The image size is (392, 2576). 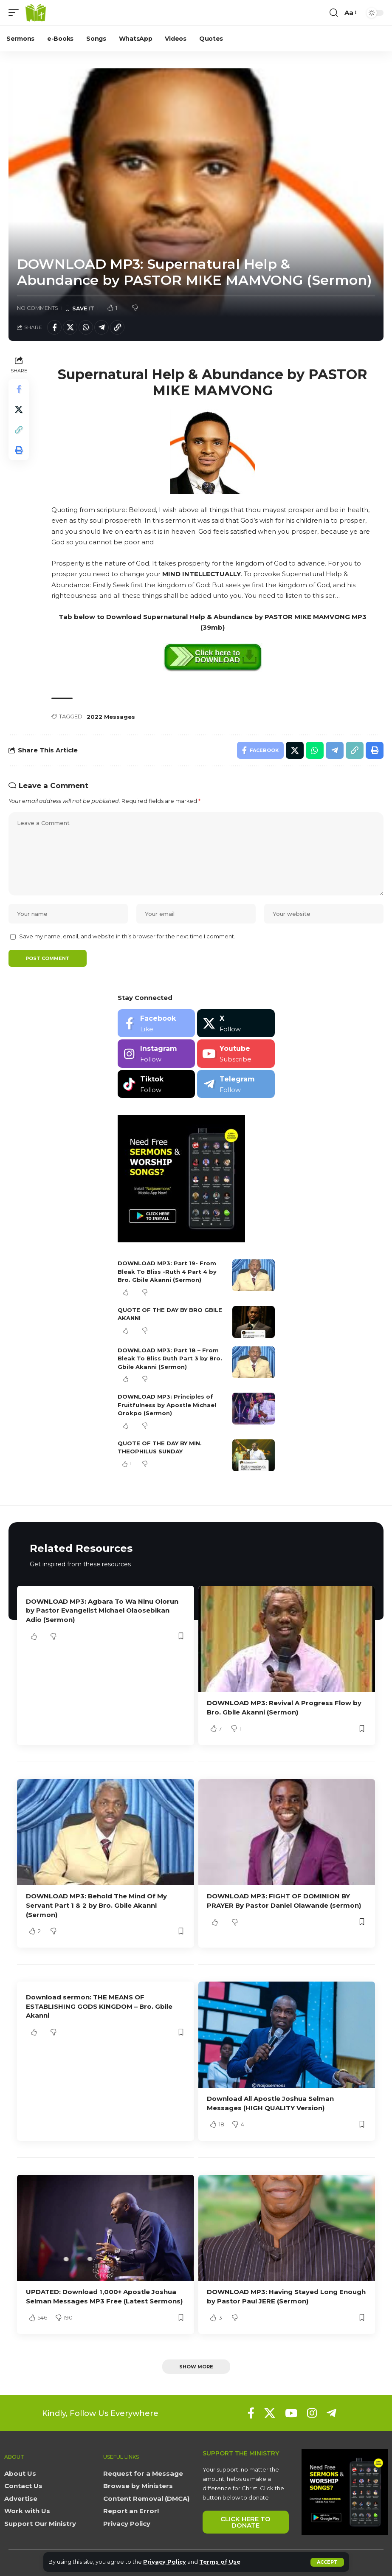 What do you see at coordinates (156, 1023) in the screenshot?
I see `[Facebook]` at bounding box center [156, 1023].